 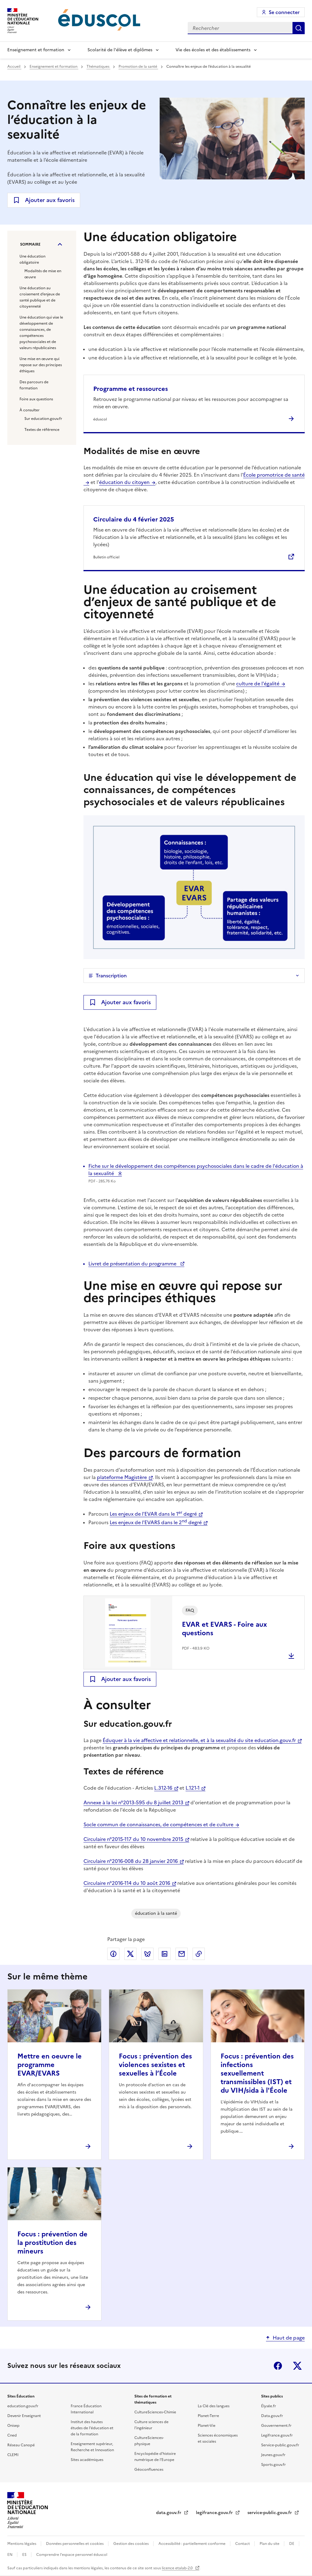 What do you see at coordinates (32, 259) in the screenshot?
I see `Une éducation obligatoire` at bounding box center [32, 259].